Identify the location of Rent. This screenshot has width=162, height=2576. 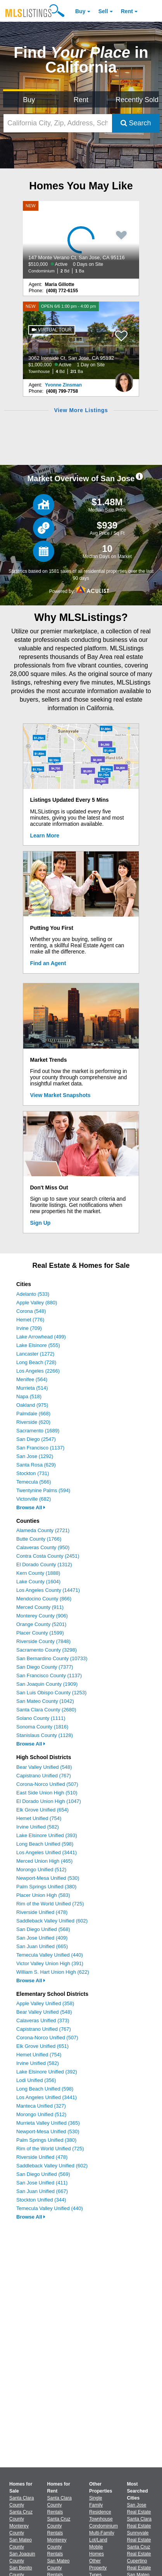
(127, 11).